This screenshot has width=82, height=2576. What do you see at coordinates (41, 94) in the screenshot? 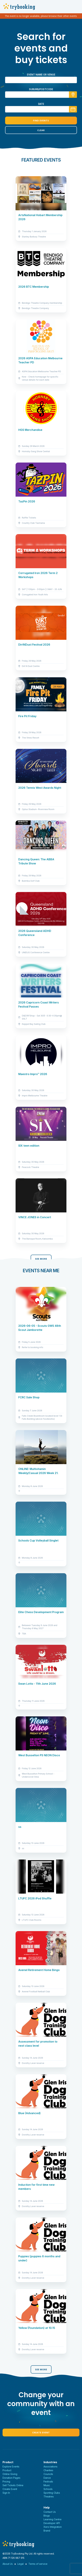
I see `[combobox]` at bounding box center [41, 94].